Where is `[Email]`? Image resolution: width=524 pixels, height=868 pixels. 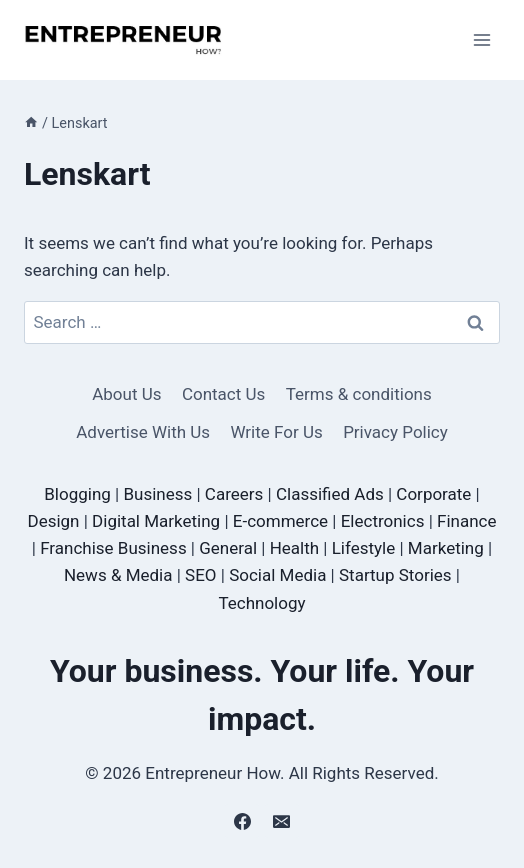
[Email] is located at coordinates (282, 821).